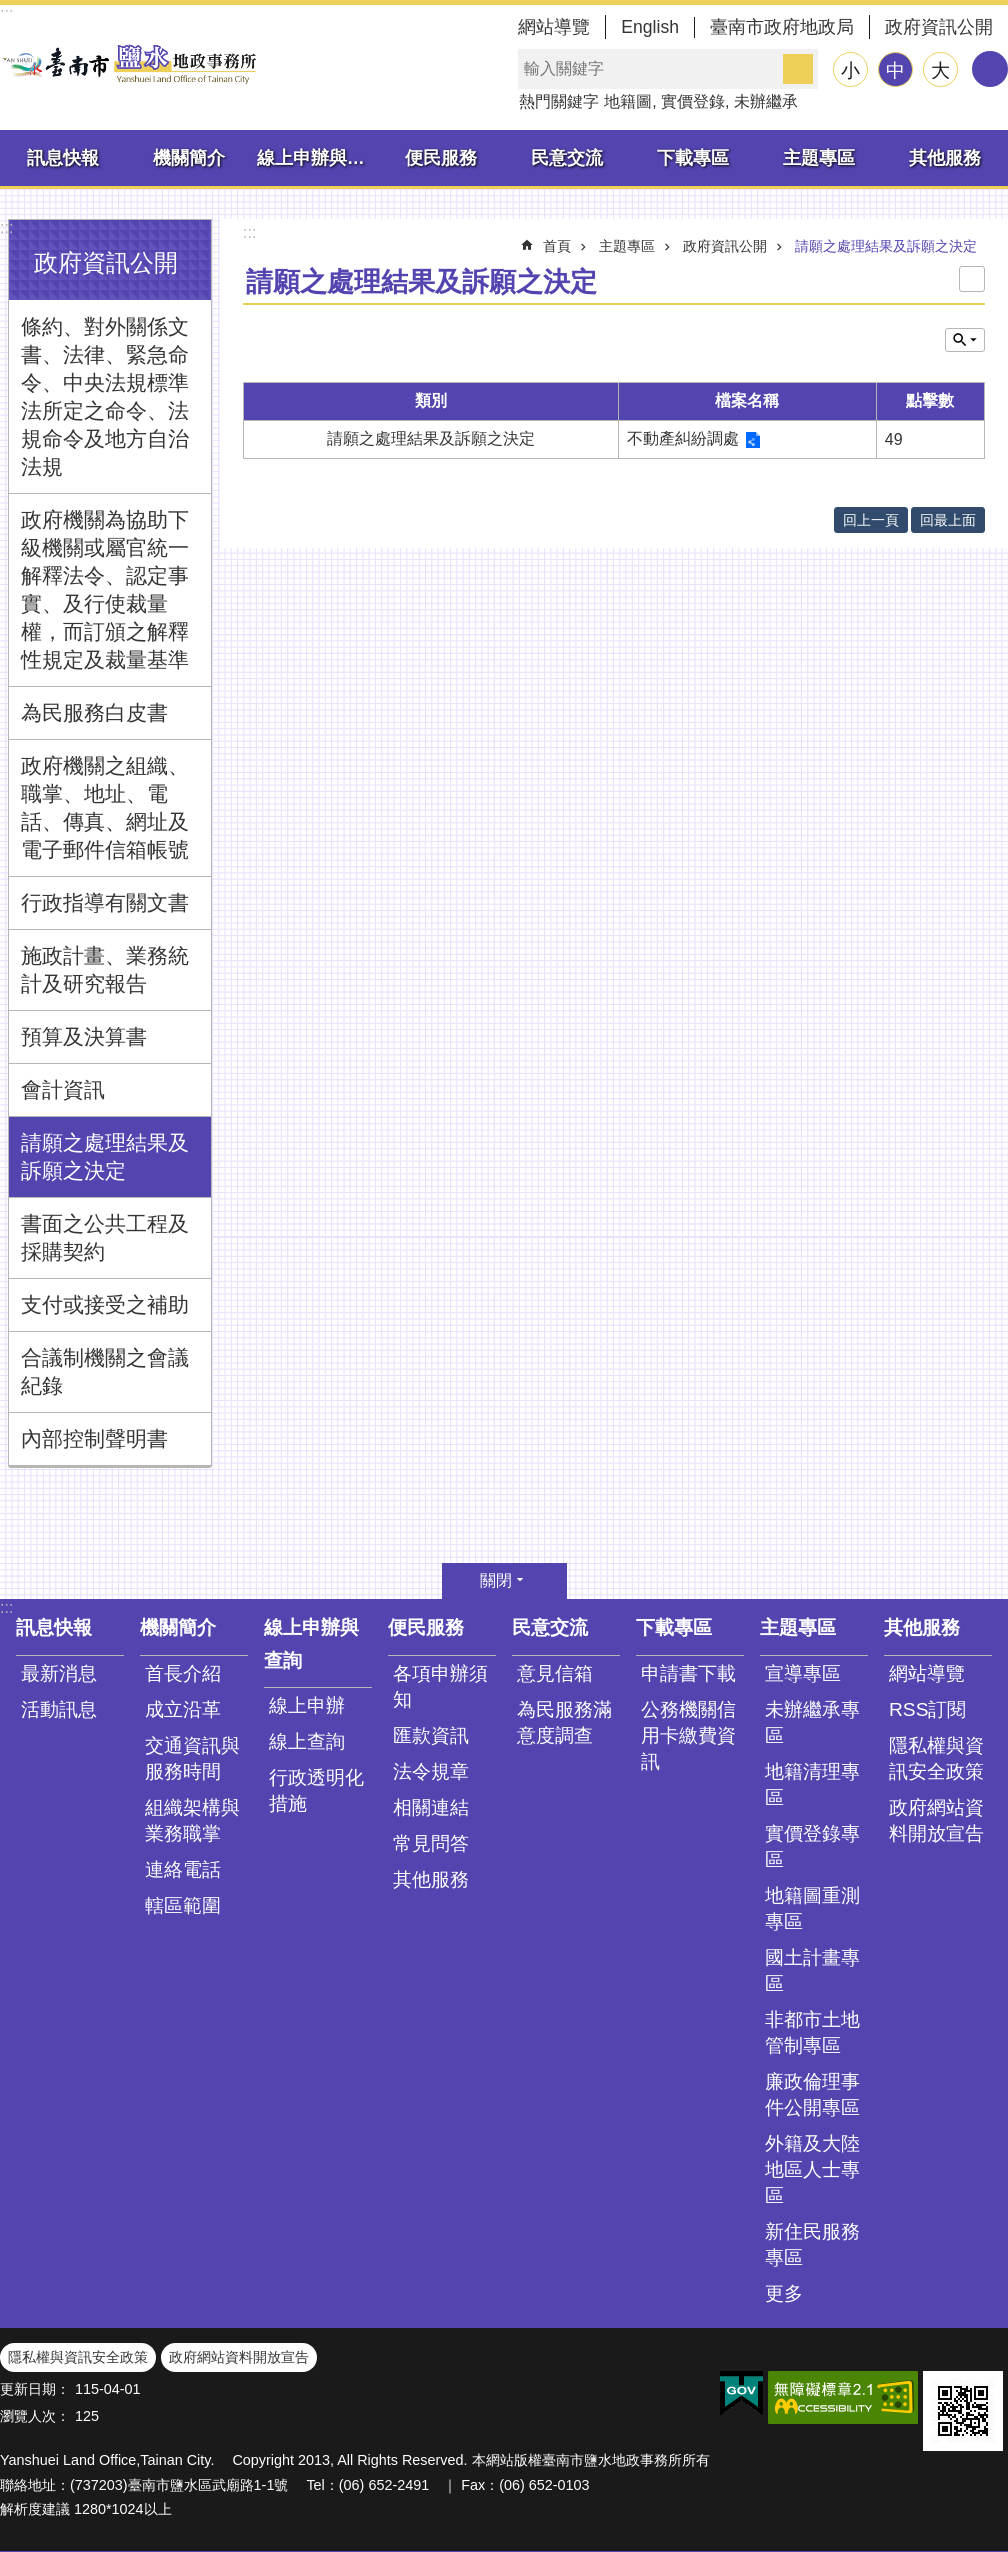  I want to click on 常見問答, so click(431, 1843).